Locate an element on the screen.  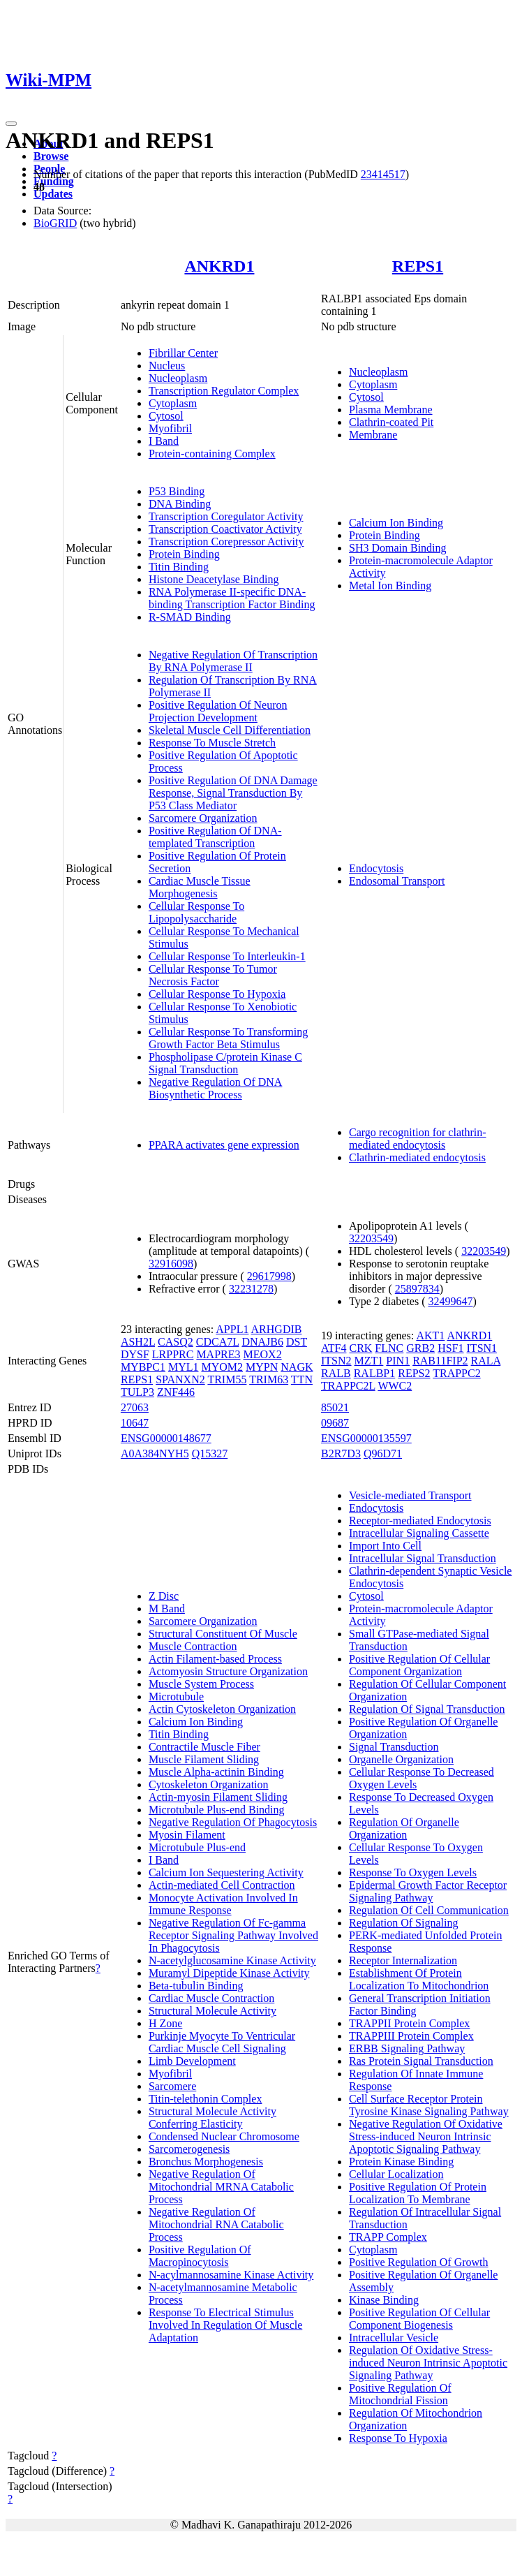
Microtubule is located at coordinates (176, 1696).